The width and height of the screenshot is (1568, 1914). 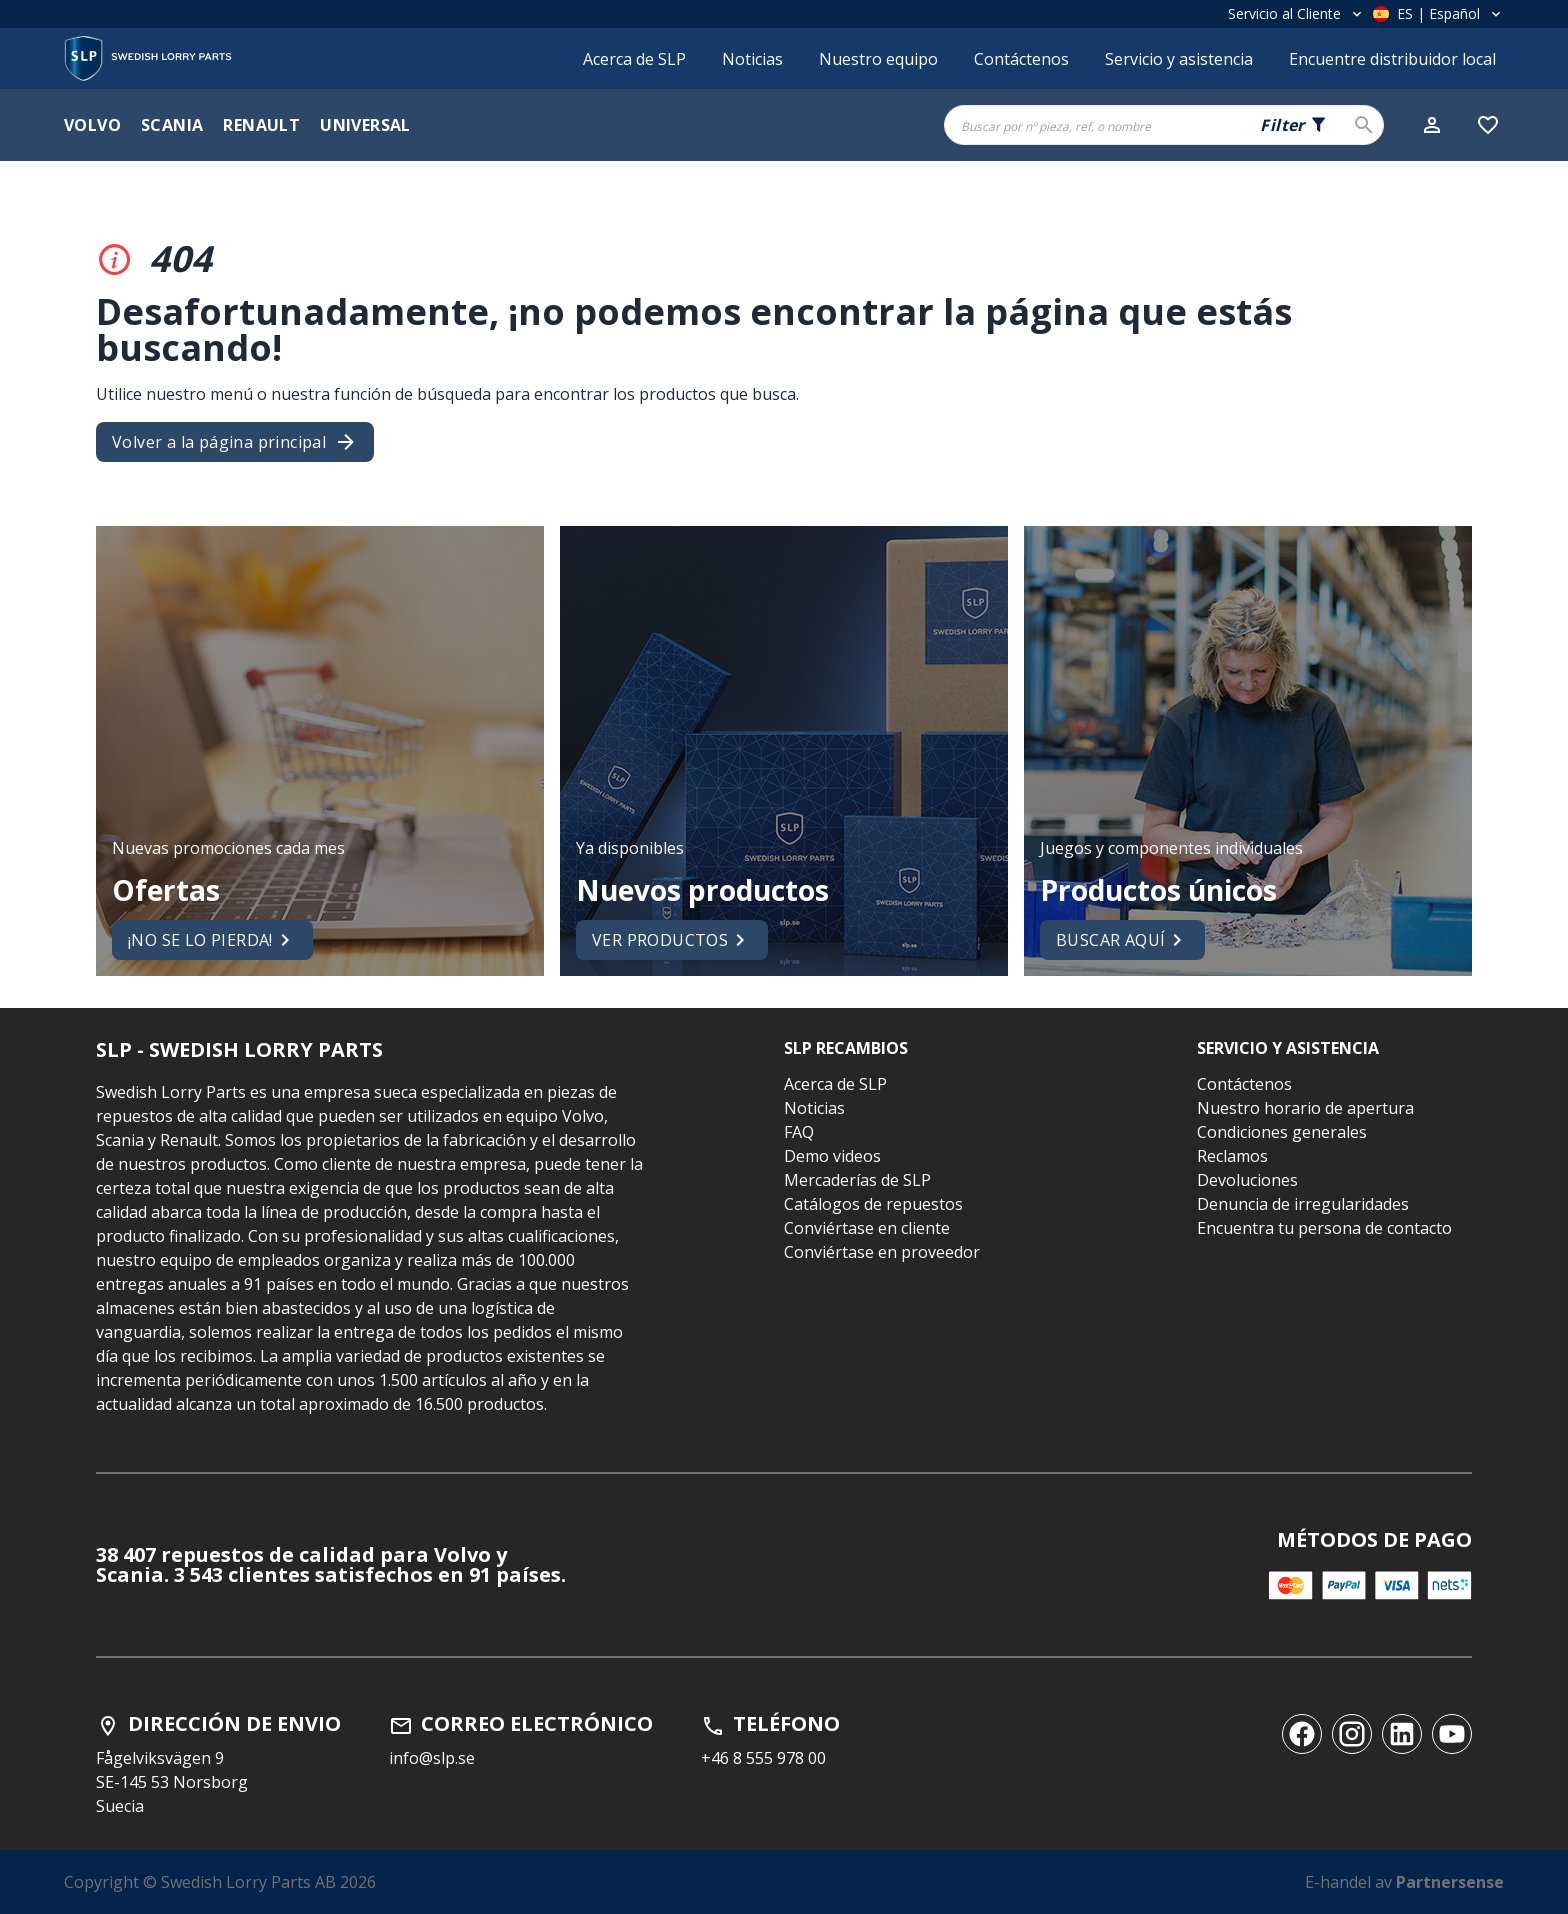 I want to click on Nuestro equipo, so click(x=878, y=59).